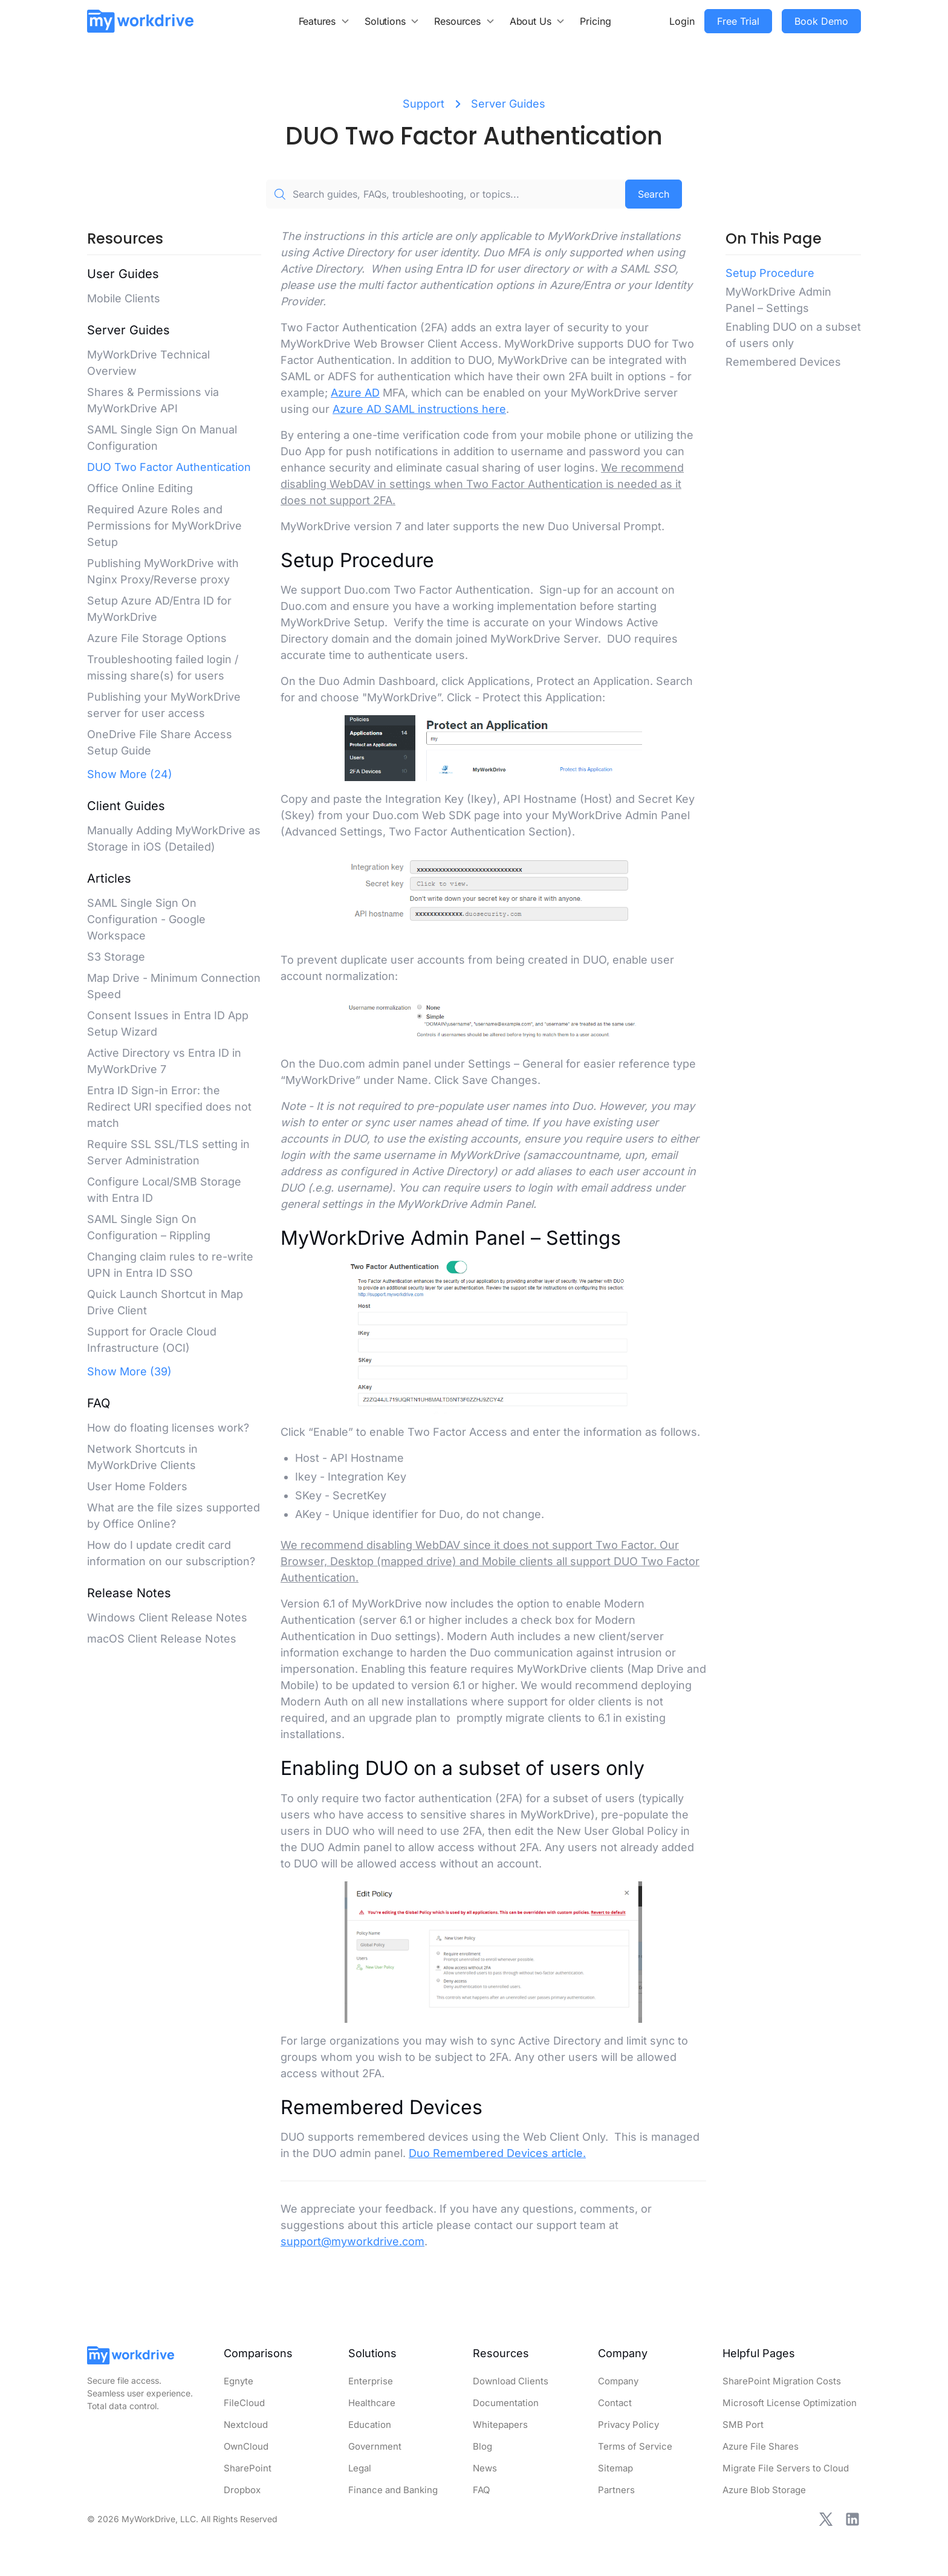 The height and width of the screenshot is (2576, 948). Describe the element at coordinates (393, 2490) in the screenshot. I see `Finance and Banking` at that location.